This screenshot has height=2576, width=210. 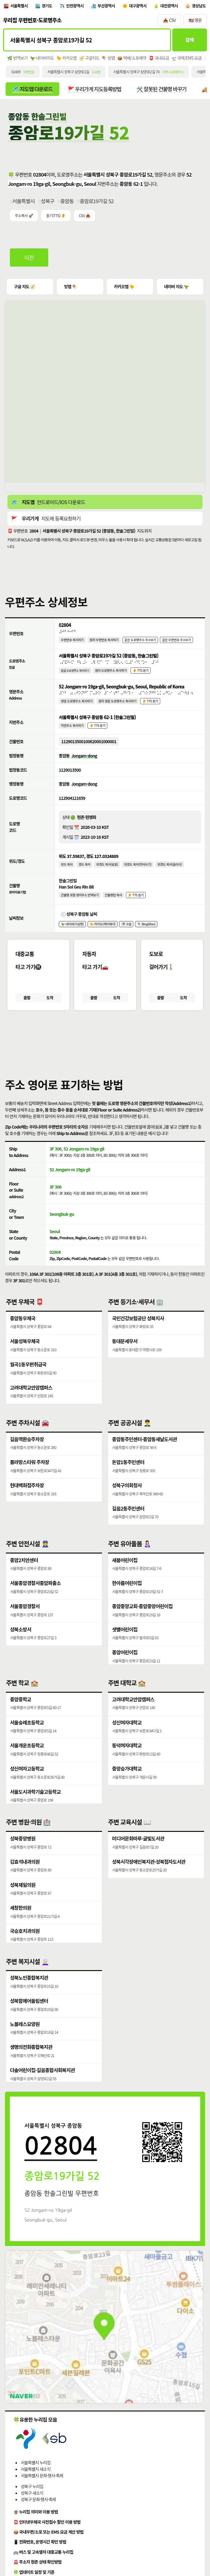 What do you see at coordinates (89, 60) in the screenshot?
I see `🧭 구글지도` at bounding box center [89, 60].